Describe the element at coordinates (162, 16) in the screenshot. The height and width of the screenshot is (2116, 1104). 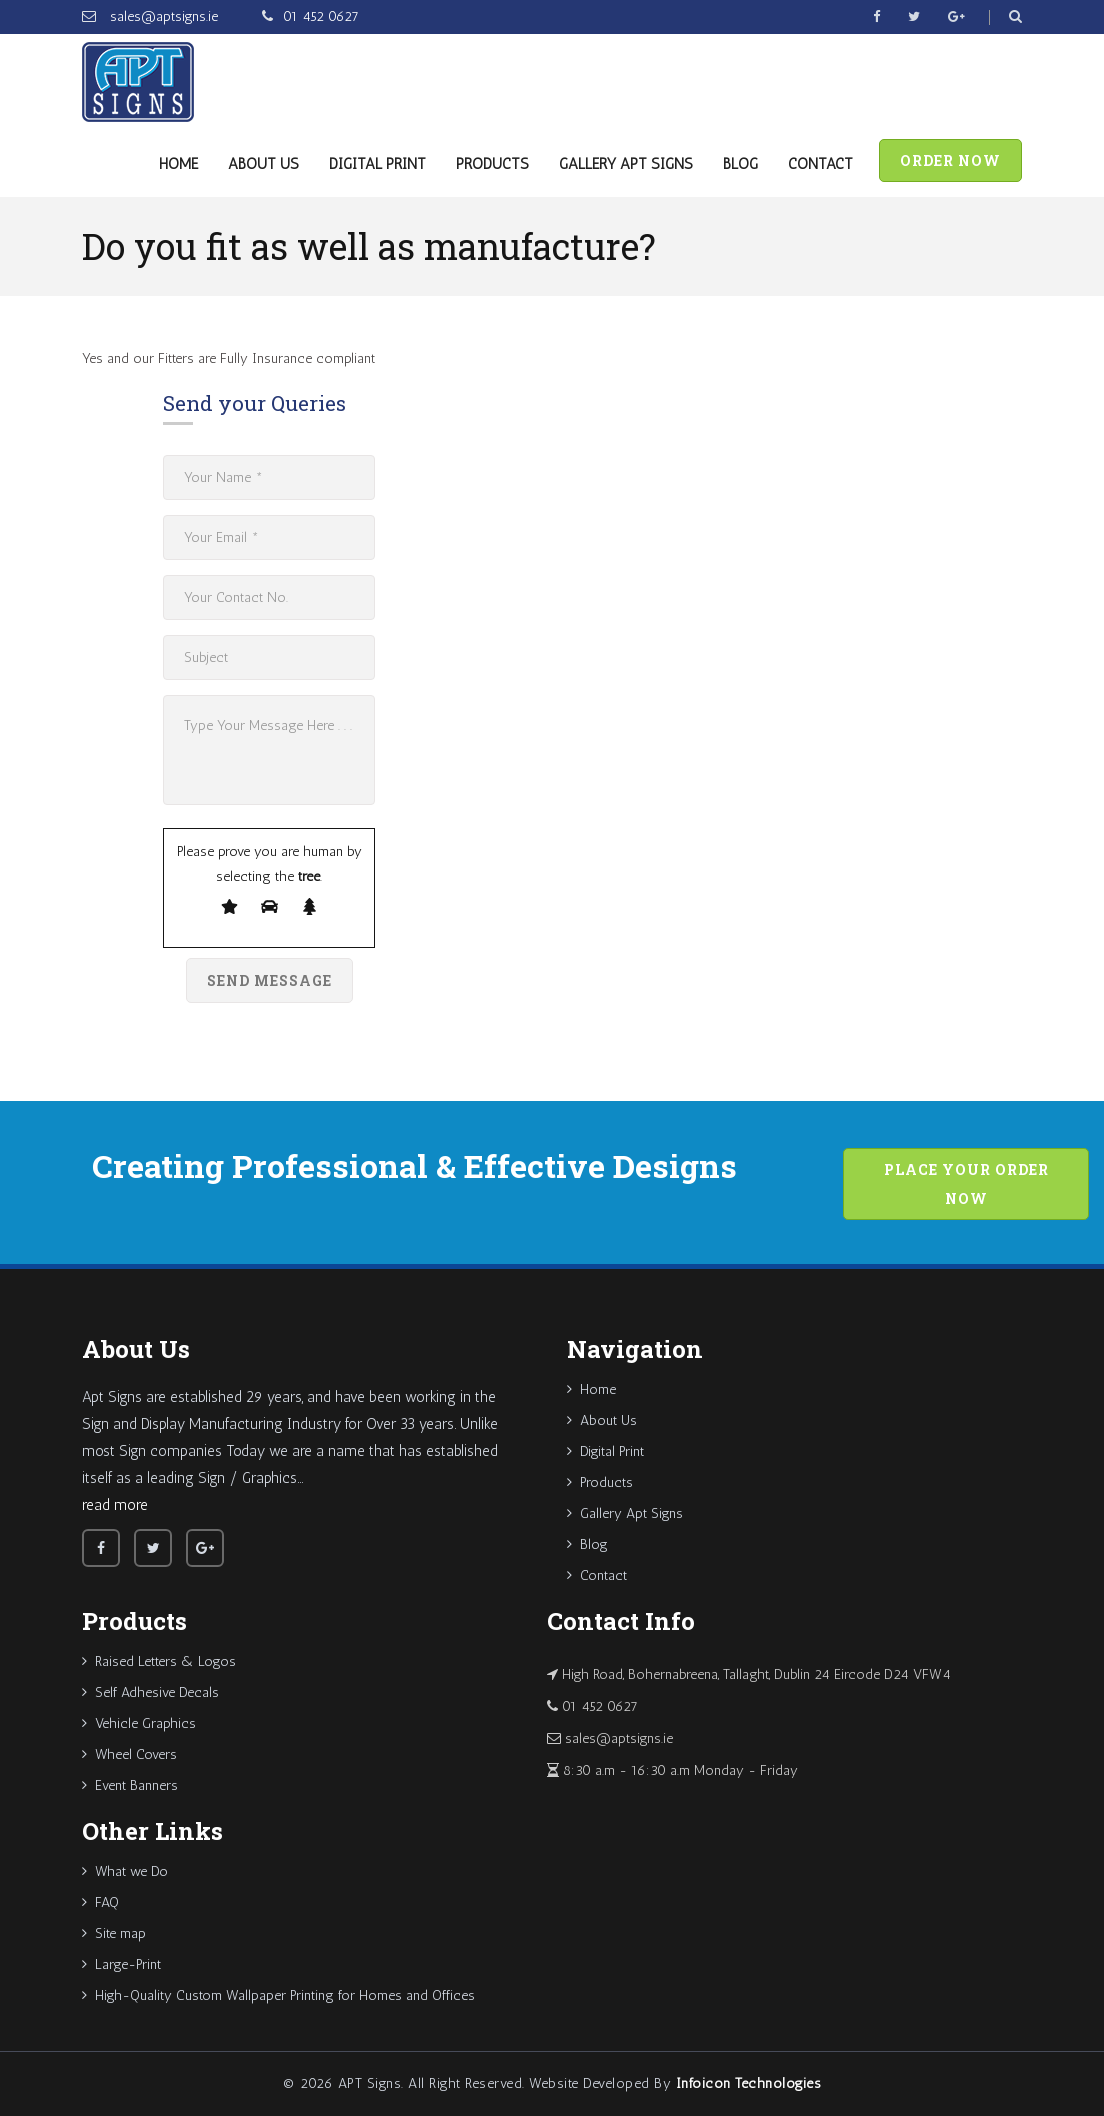
I see `sales@aptsigns.ie` at that location.